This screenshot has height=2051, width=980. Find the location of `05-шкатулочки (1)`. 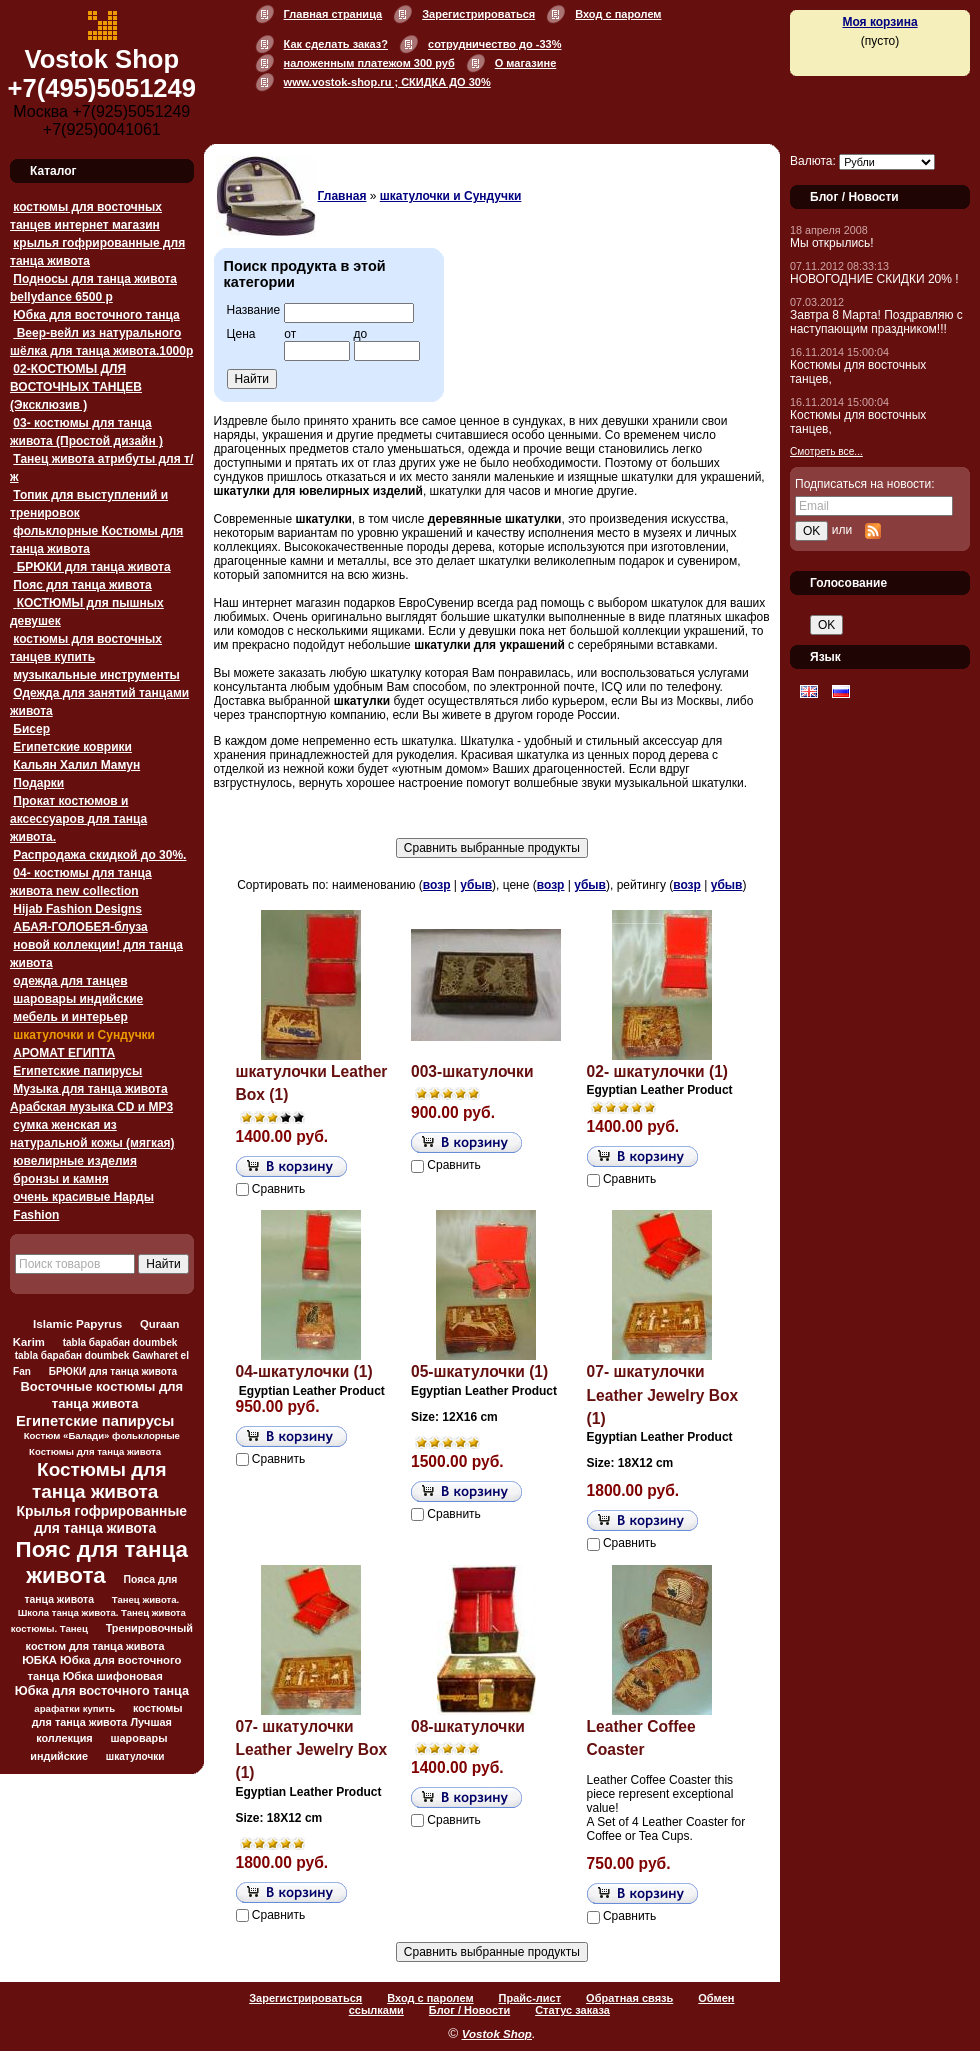

05-шкатулочки (1) is located at coordinates (479, 1371).